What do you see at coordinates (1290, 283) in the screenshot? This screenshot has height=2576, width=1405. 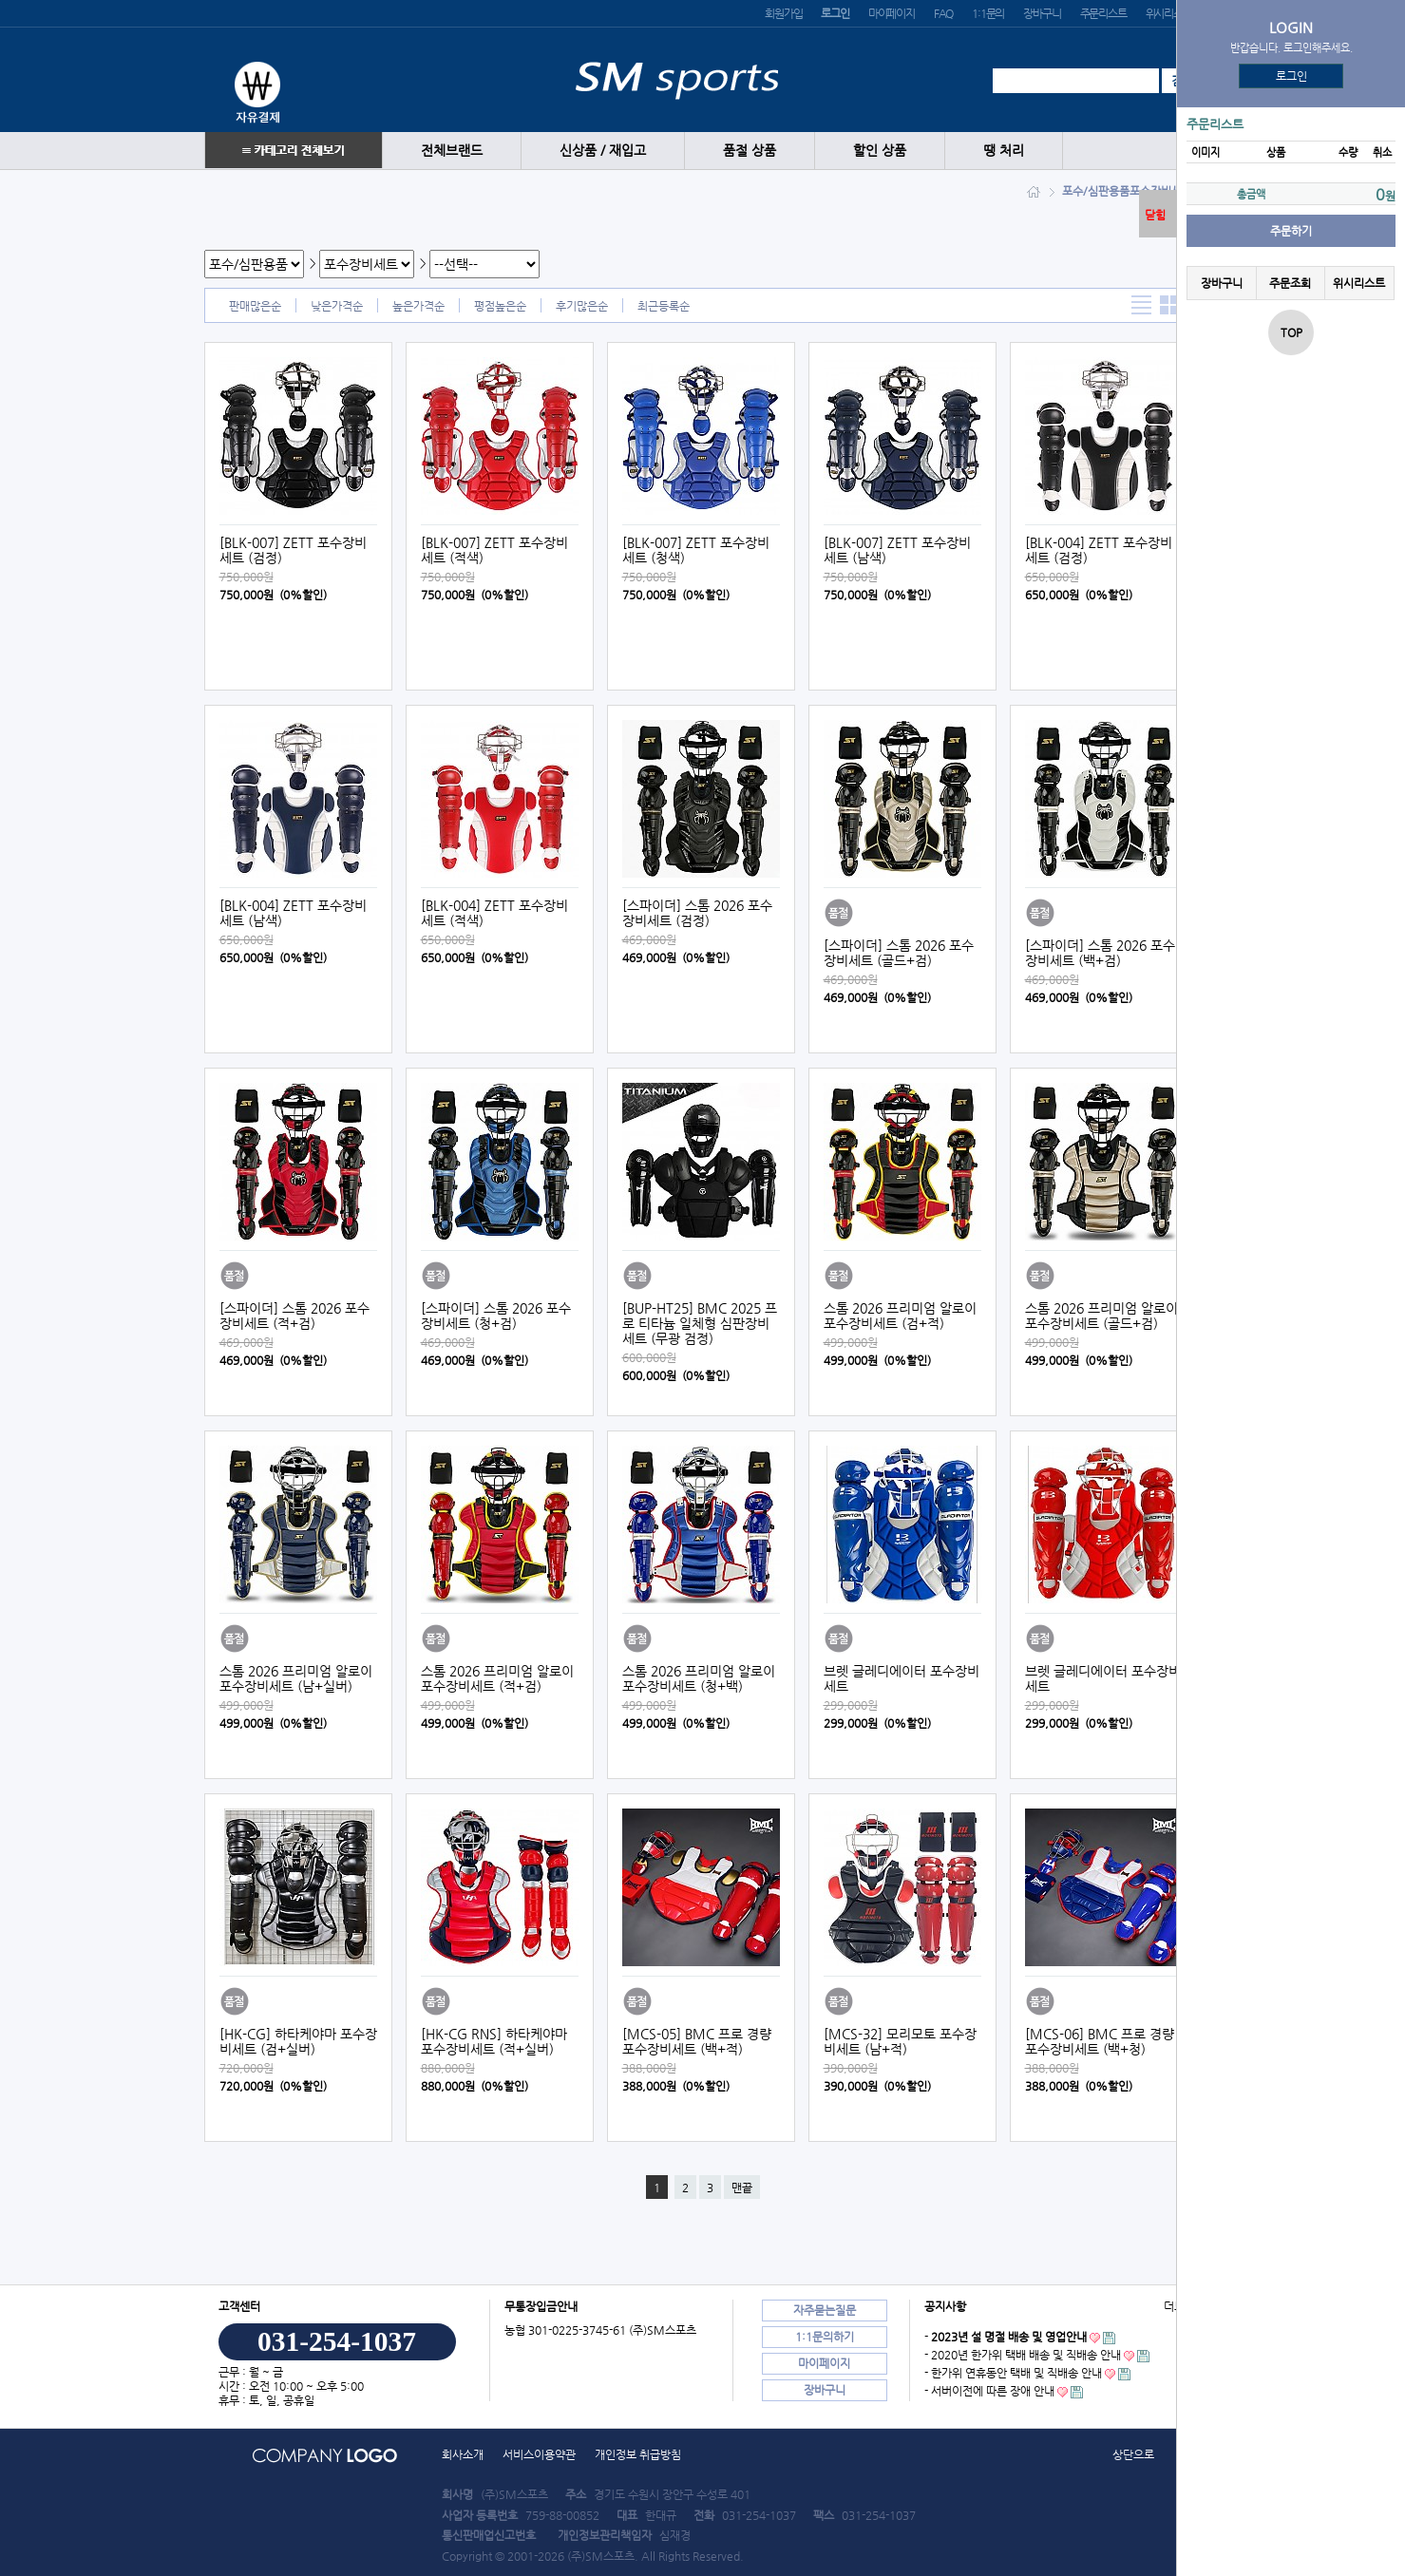 I see `주문조회` at bounding box center [1290, 283].